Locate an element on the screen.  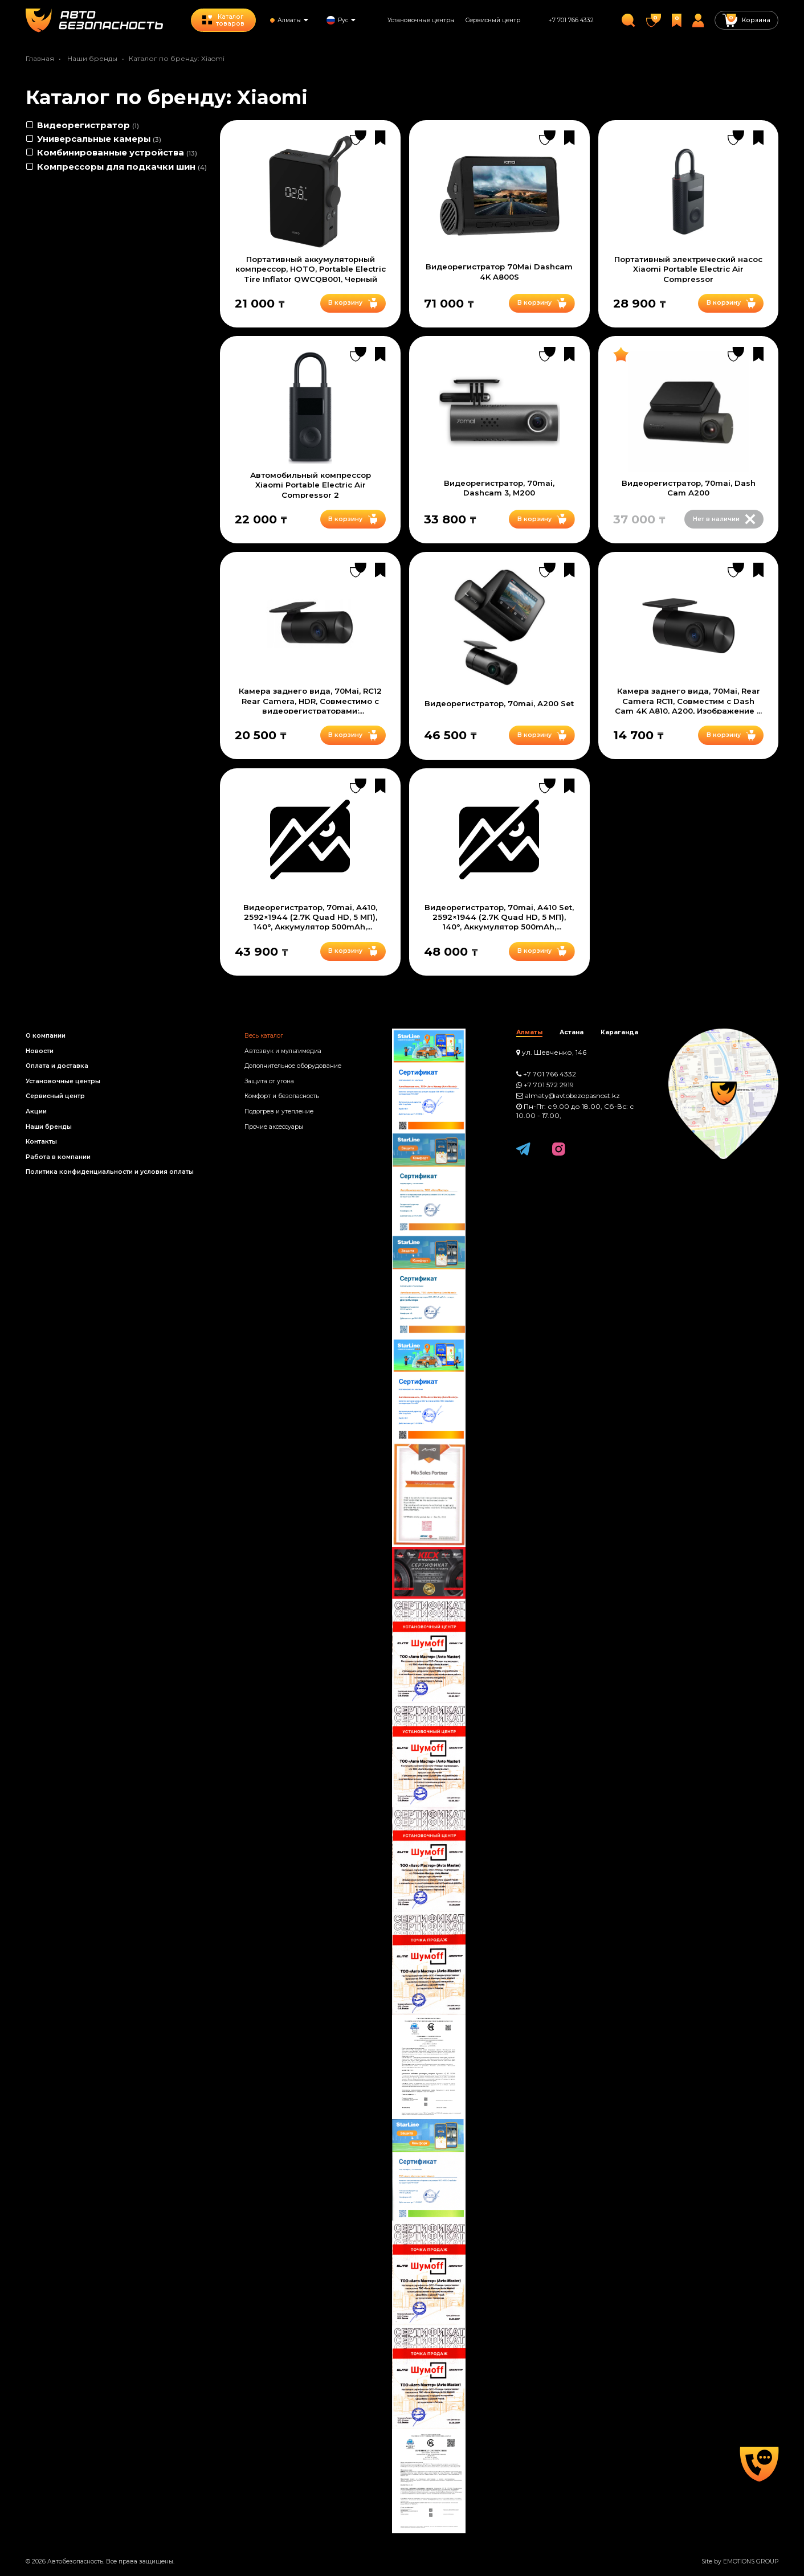
Акции is located at coordinates (36, 1111).